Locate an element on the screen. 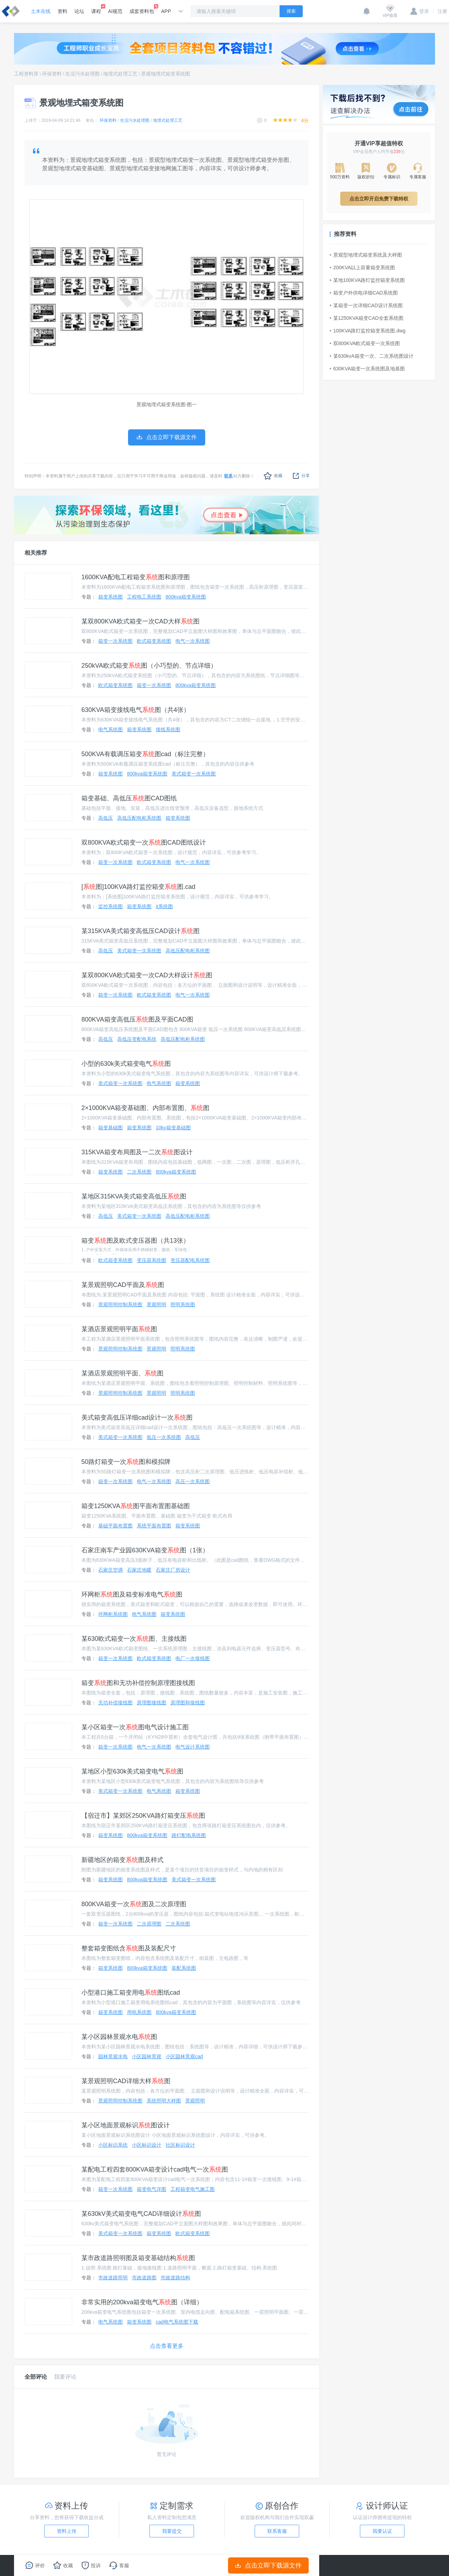 This screenshot has height=2576, width=449. 某配电工程四套800KVA箱变设计cad电气一次图 is located at coordinates (154, 2169).